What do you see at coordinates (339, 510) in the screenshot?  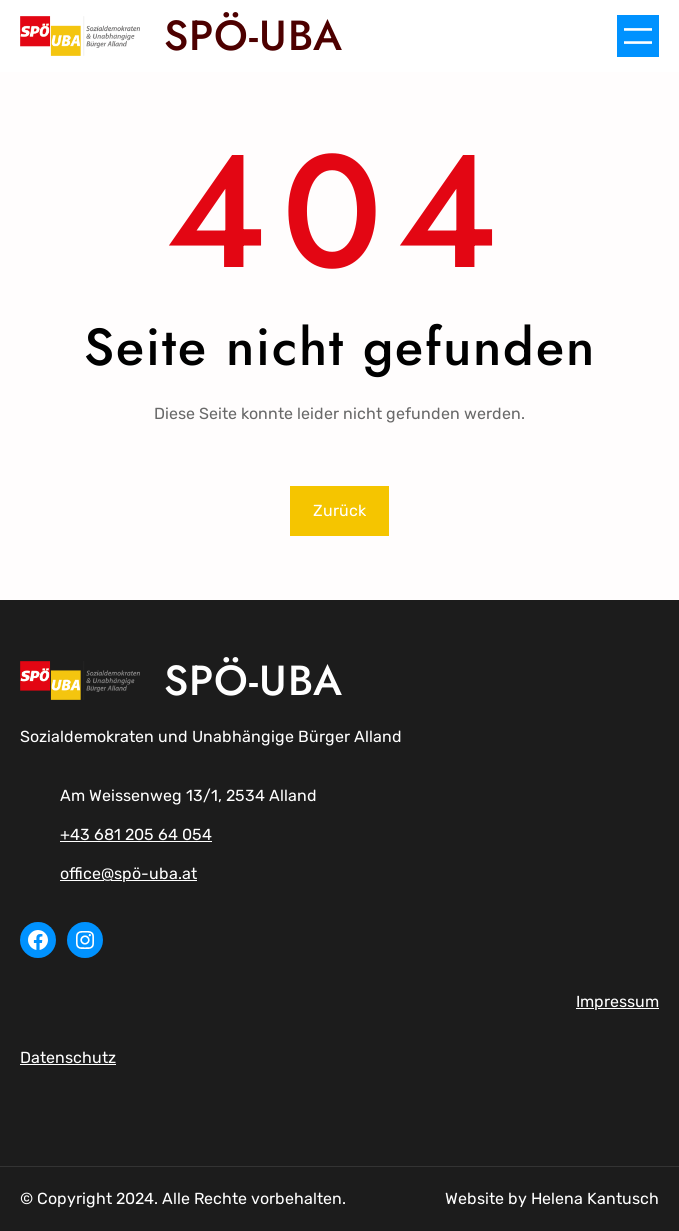 I see `Zurück` at bounding box center [339, 510].